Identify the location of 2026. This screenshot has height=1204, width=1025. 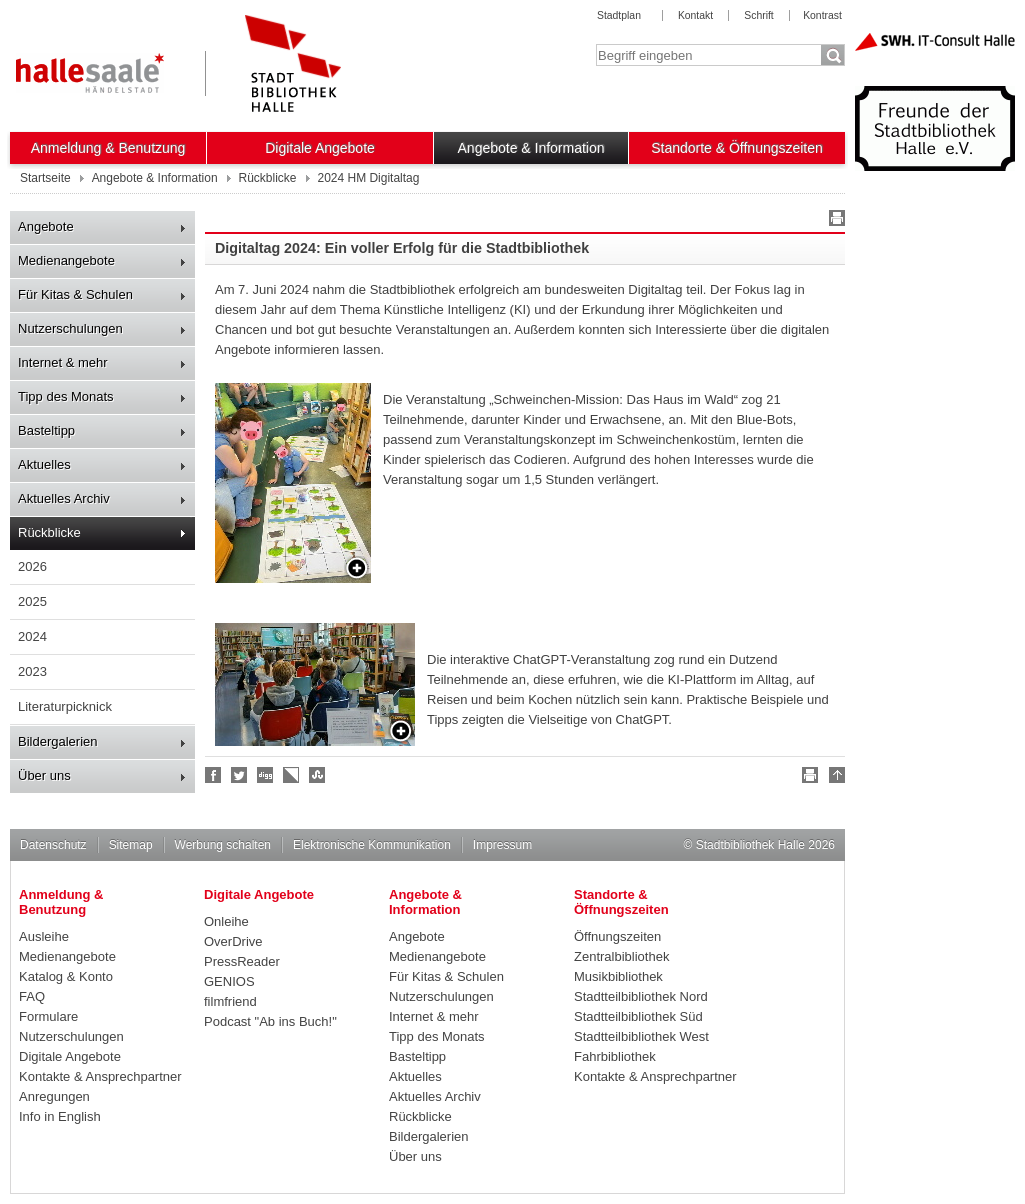
(32, 566).